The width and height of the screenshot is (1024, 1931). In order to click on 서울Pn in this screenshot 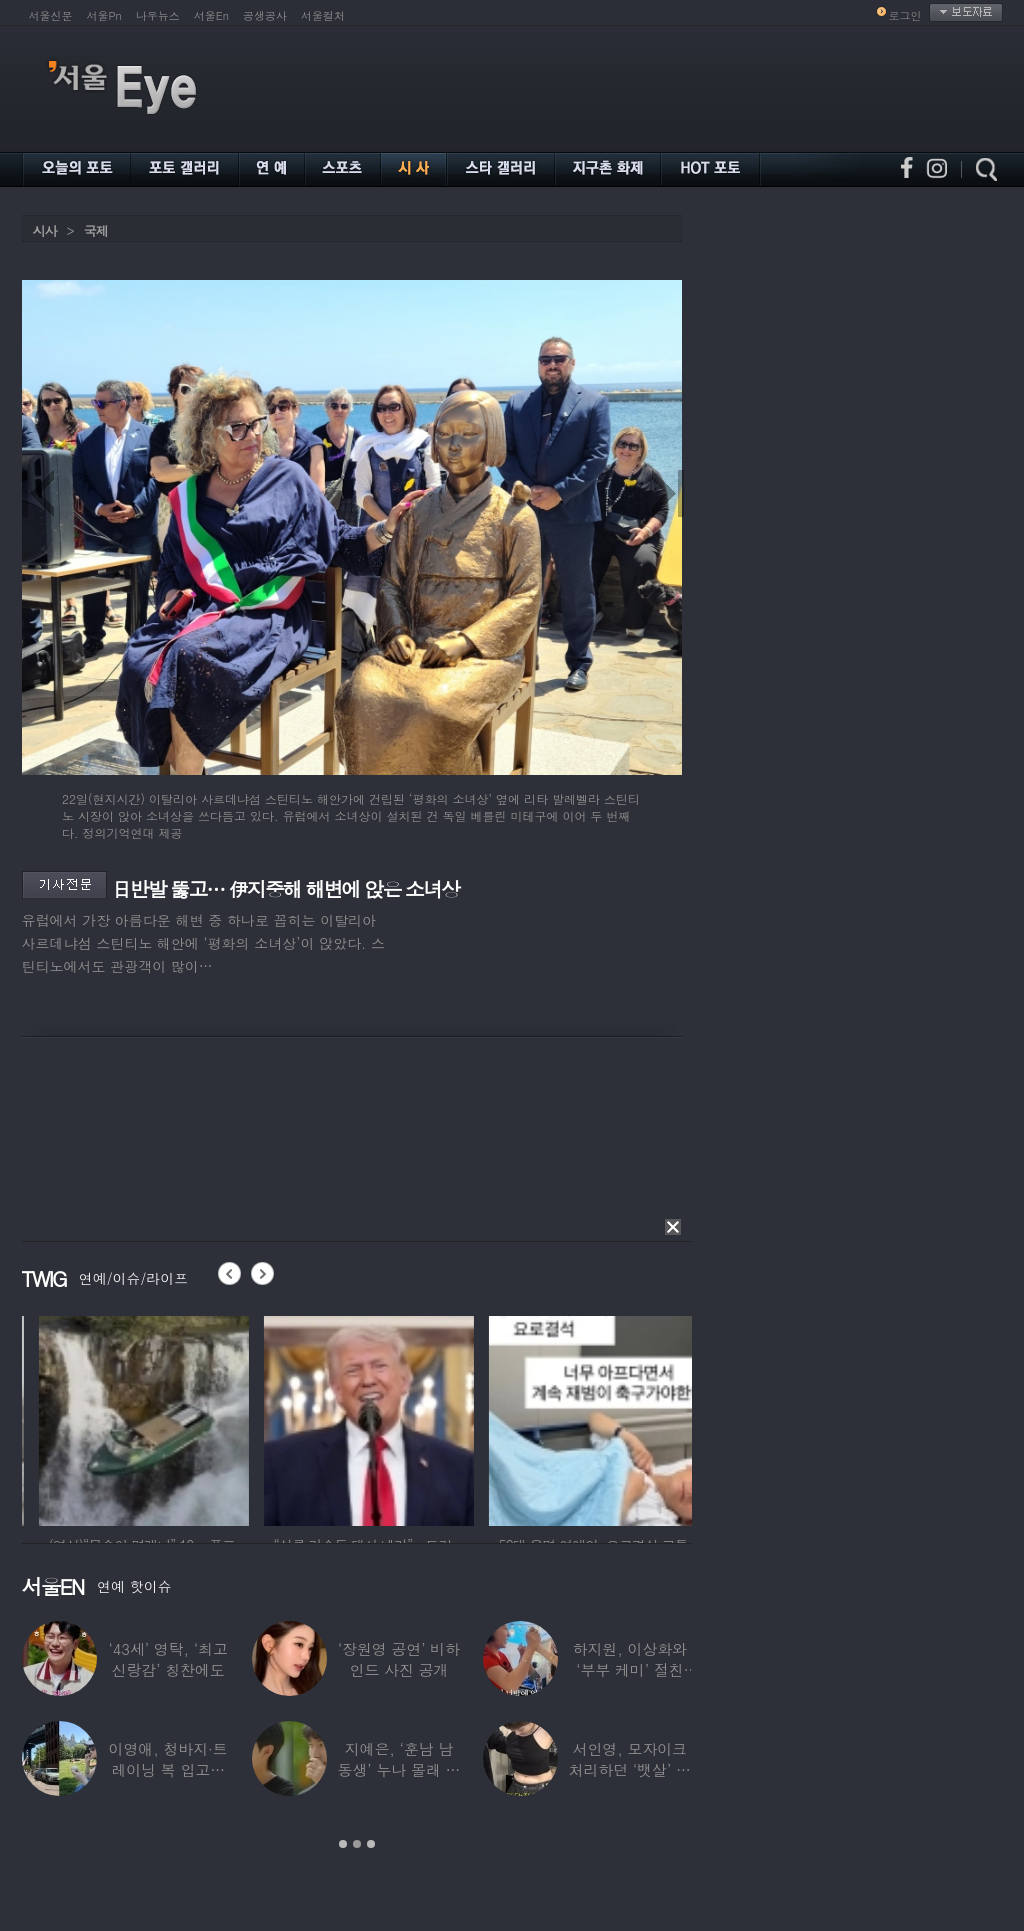, I will do `click(104, 15)`.